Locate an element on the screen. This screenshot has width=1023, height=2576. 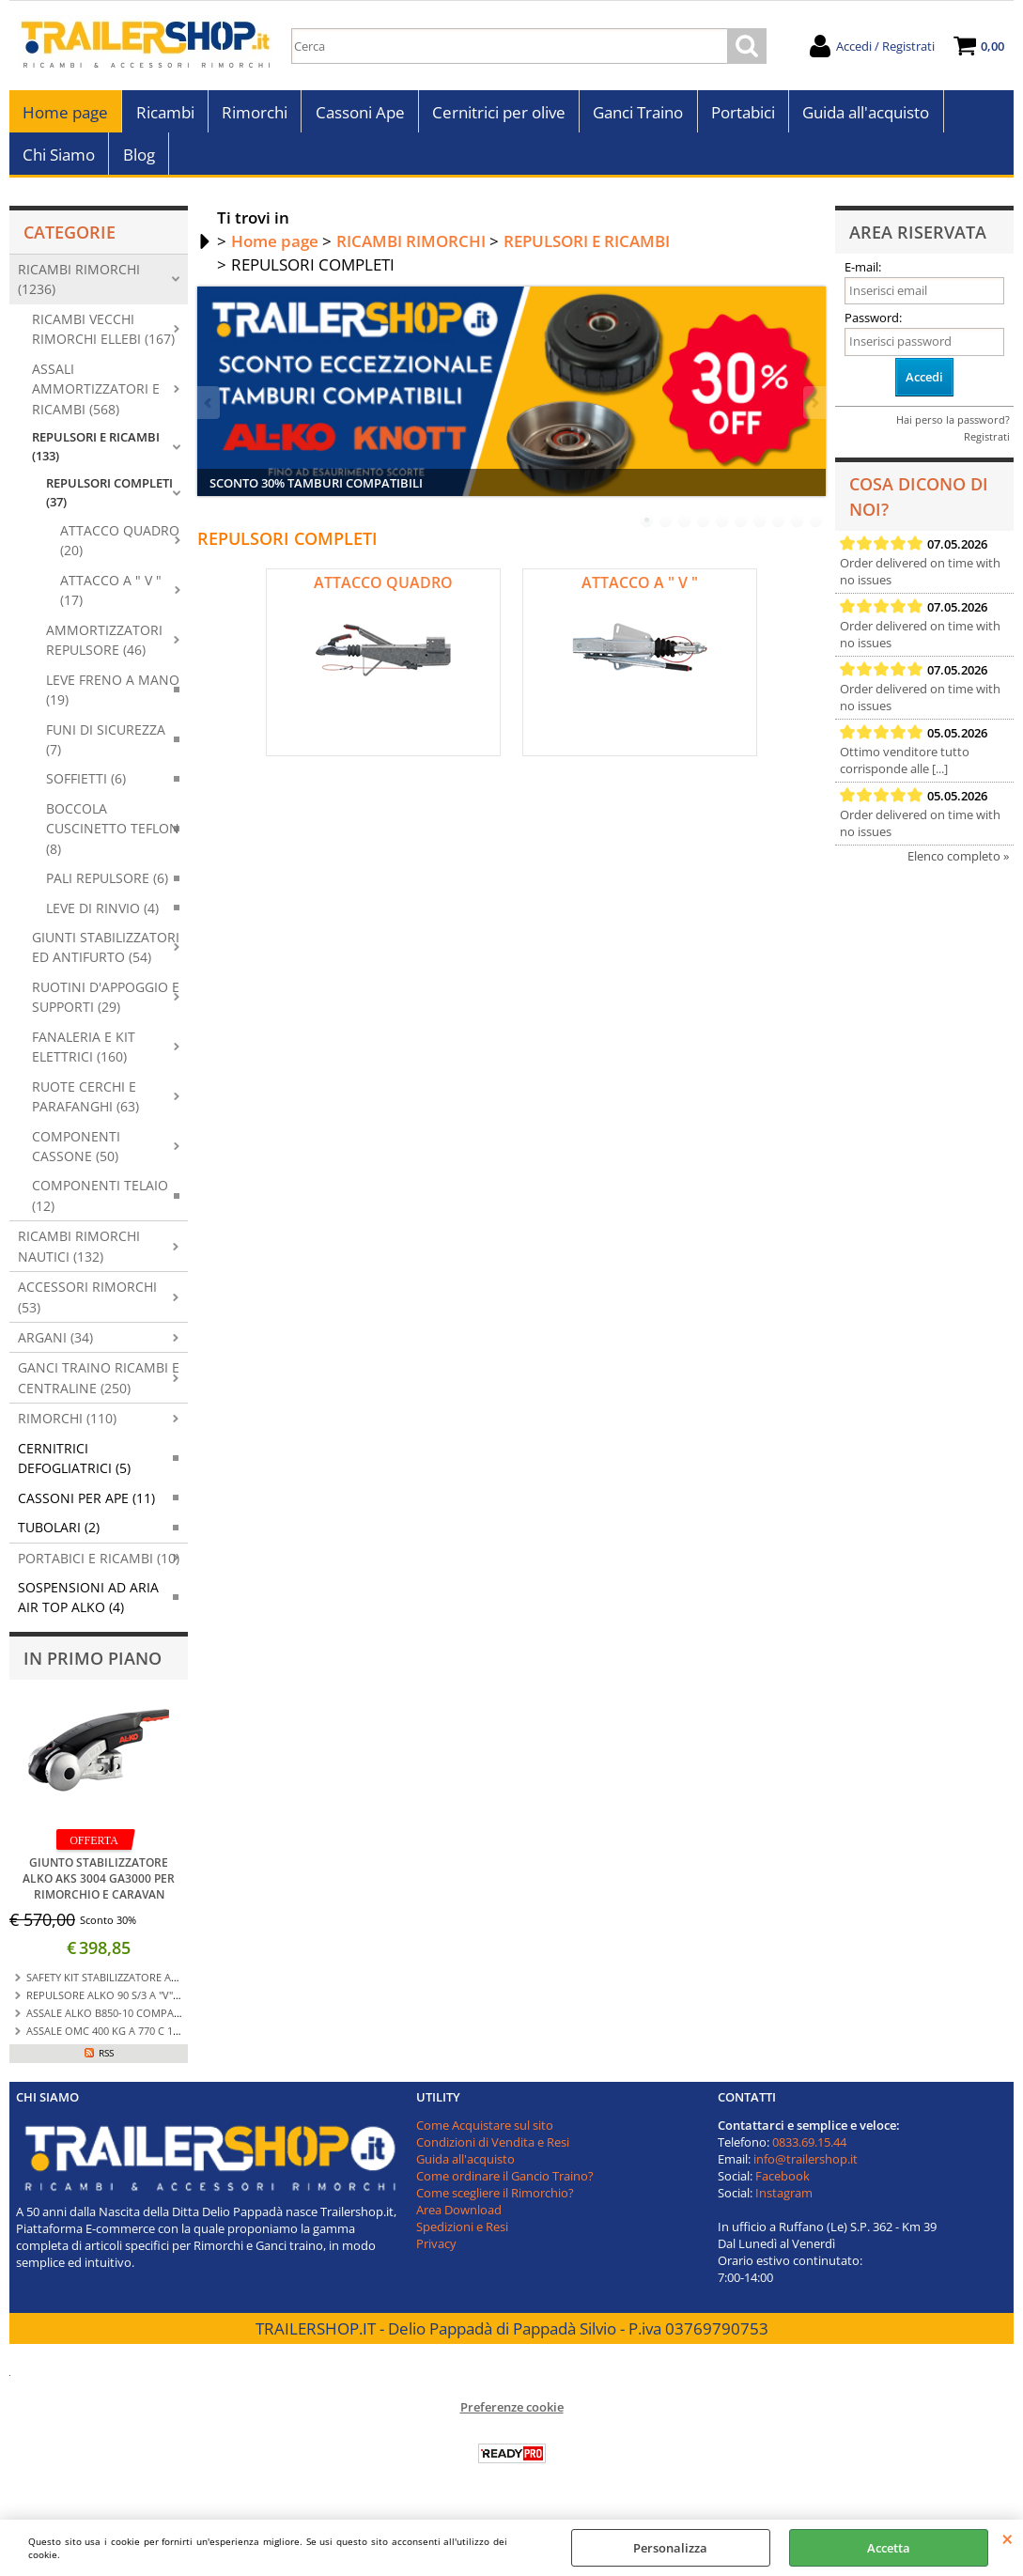
SCONTO 30% TAMBURI COMPATIBILI is located at coordinates (316, 493).